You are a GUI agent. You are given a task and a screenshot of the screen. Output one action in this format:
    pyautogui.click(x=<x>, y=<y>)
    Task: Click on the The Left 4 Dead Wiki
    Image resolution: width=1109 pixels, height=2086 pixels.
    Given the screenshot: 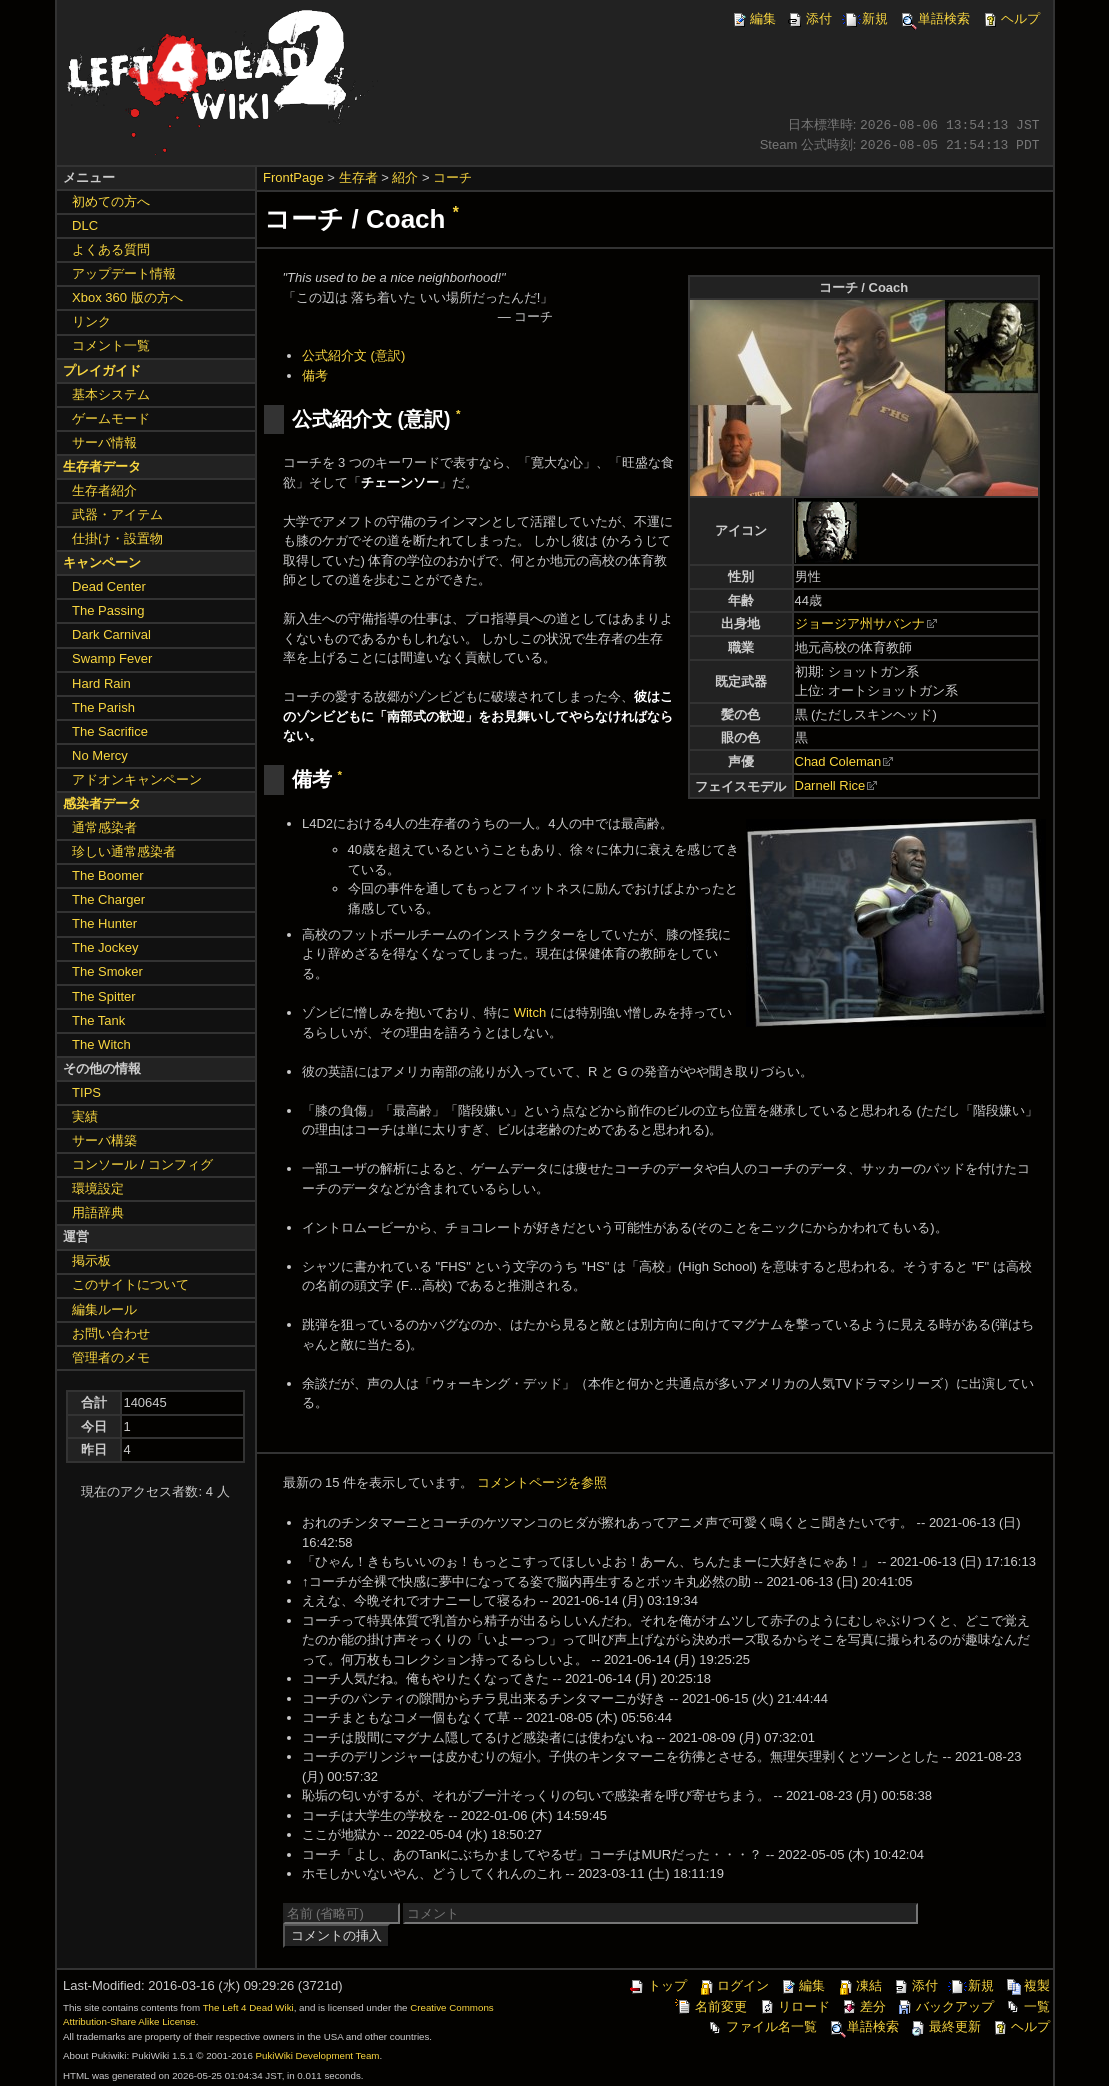 What is the action you would take?
    pyautogui.click(x=248, y=2007)
    